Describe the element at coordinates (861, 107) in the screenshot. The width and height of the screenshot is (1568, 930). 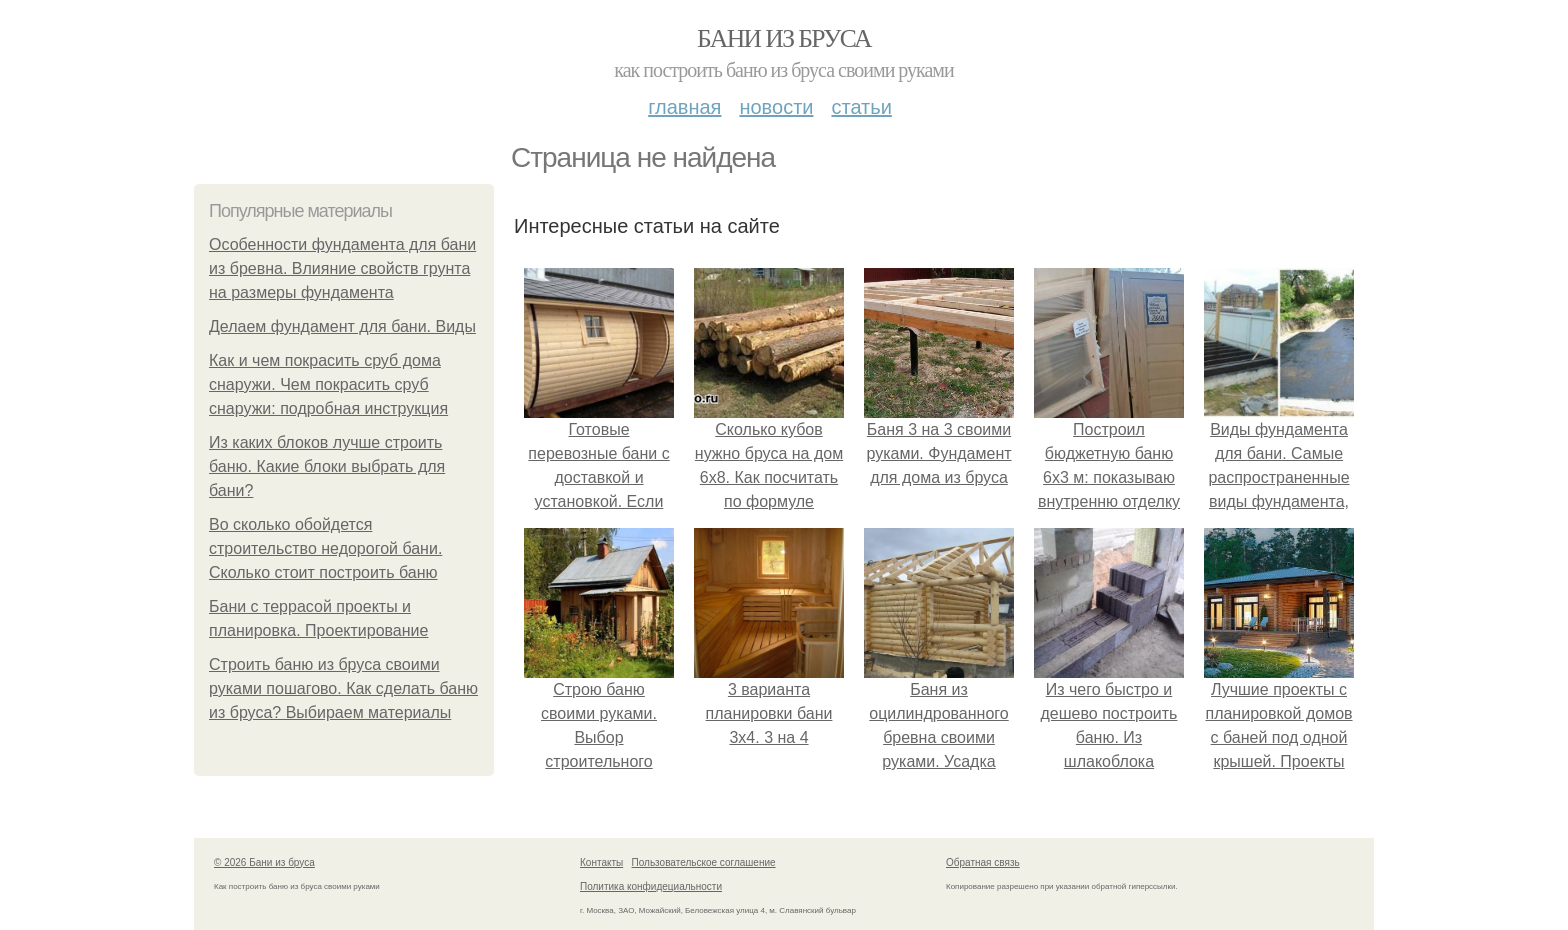
I see `Статьи` at that location.